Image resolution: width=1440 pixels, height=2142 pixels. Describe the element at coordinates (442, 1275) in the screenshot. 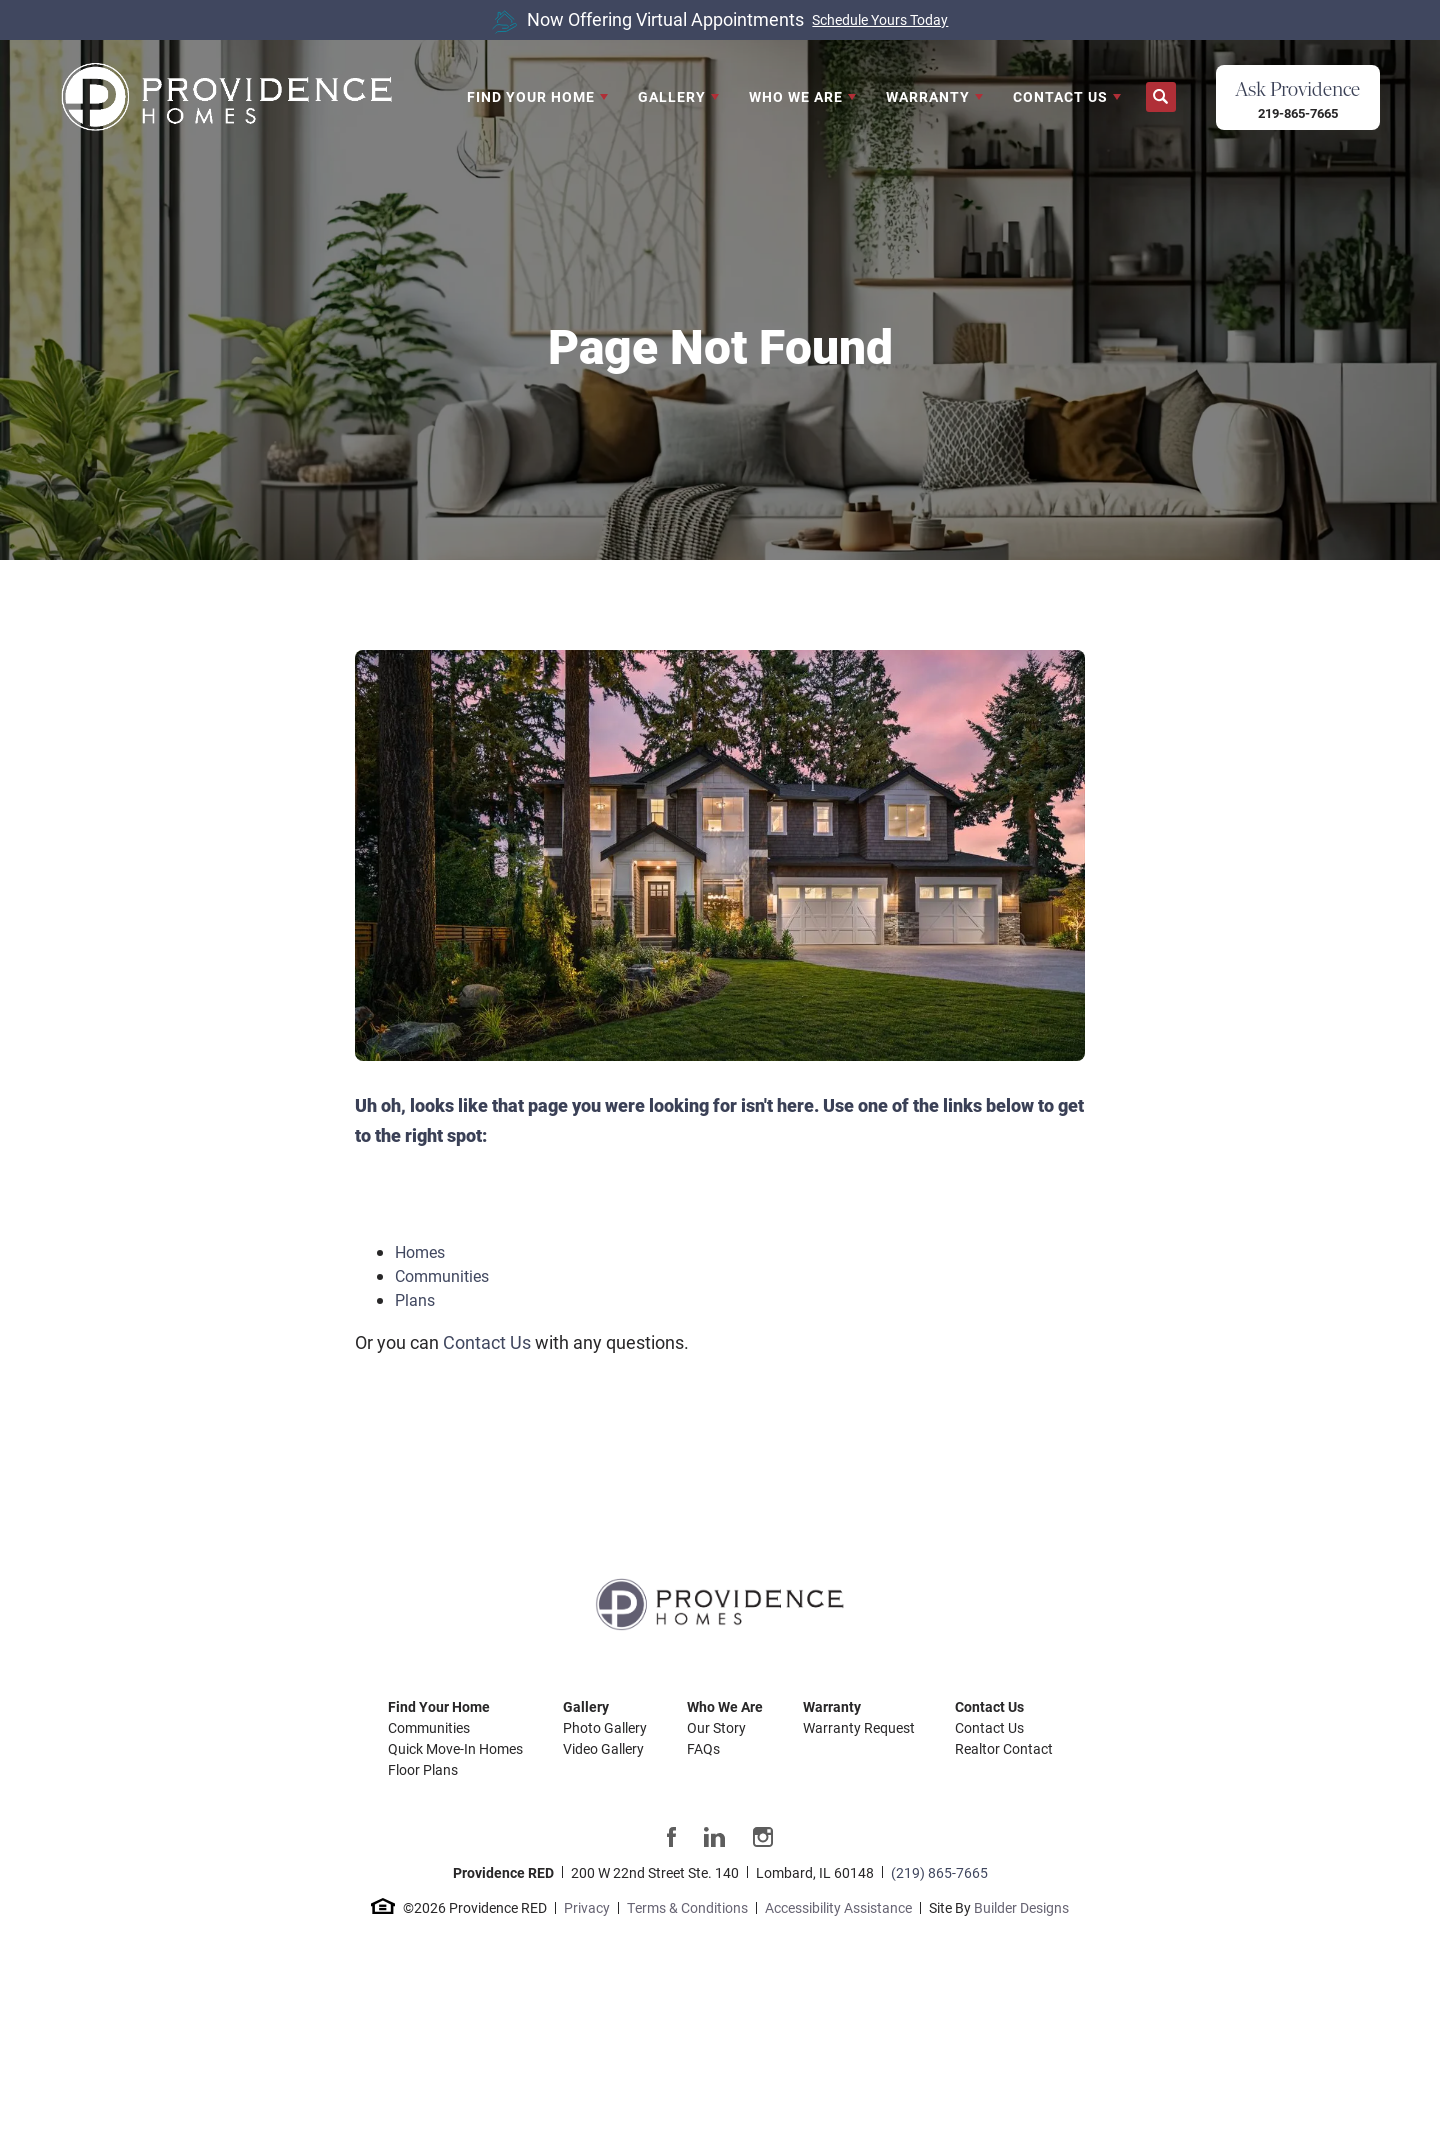

I see `Communities` at that location.